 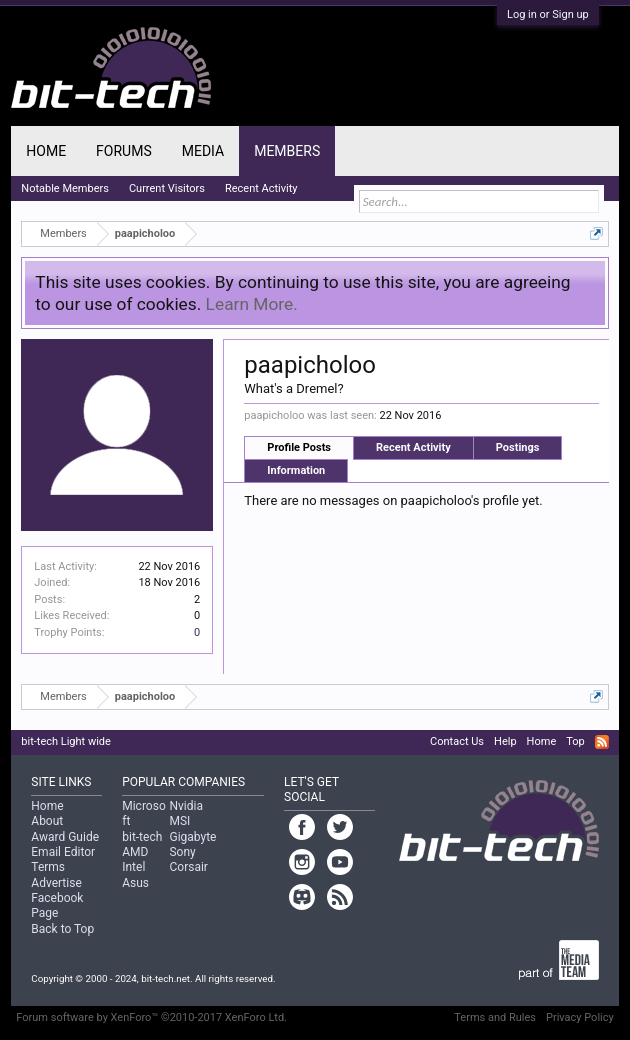 What do you see at coordinates (48, 867) in the screenshot?
I see `Terms` at bounding box center [48, 867].